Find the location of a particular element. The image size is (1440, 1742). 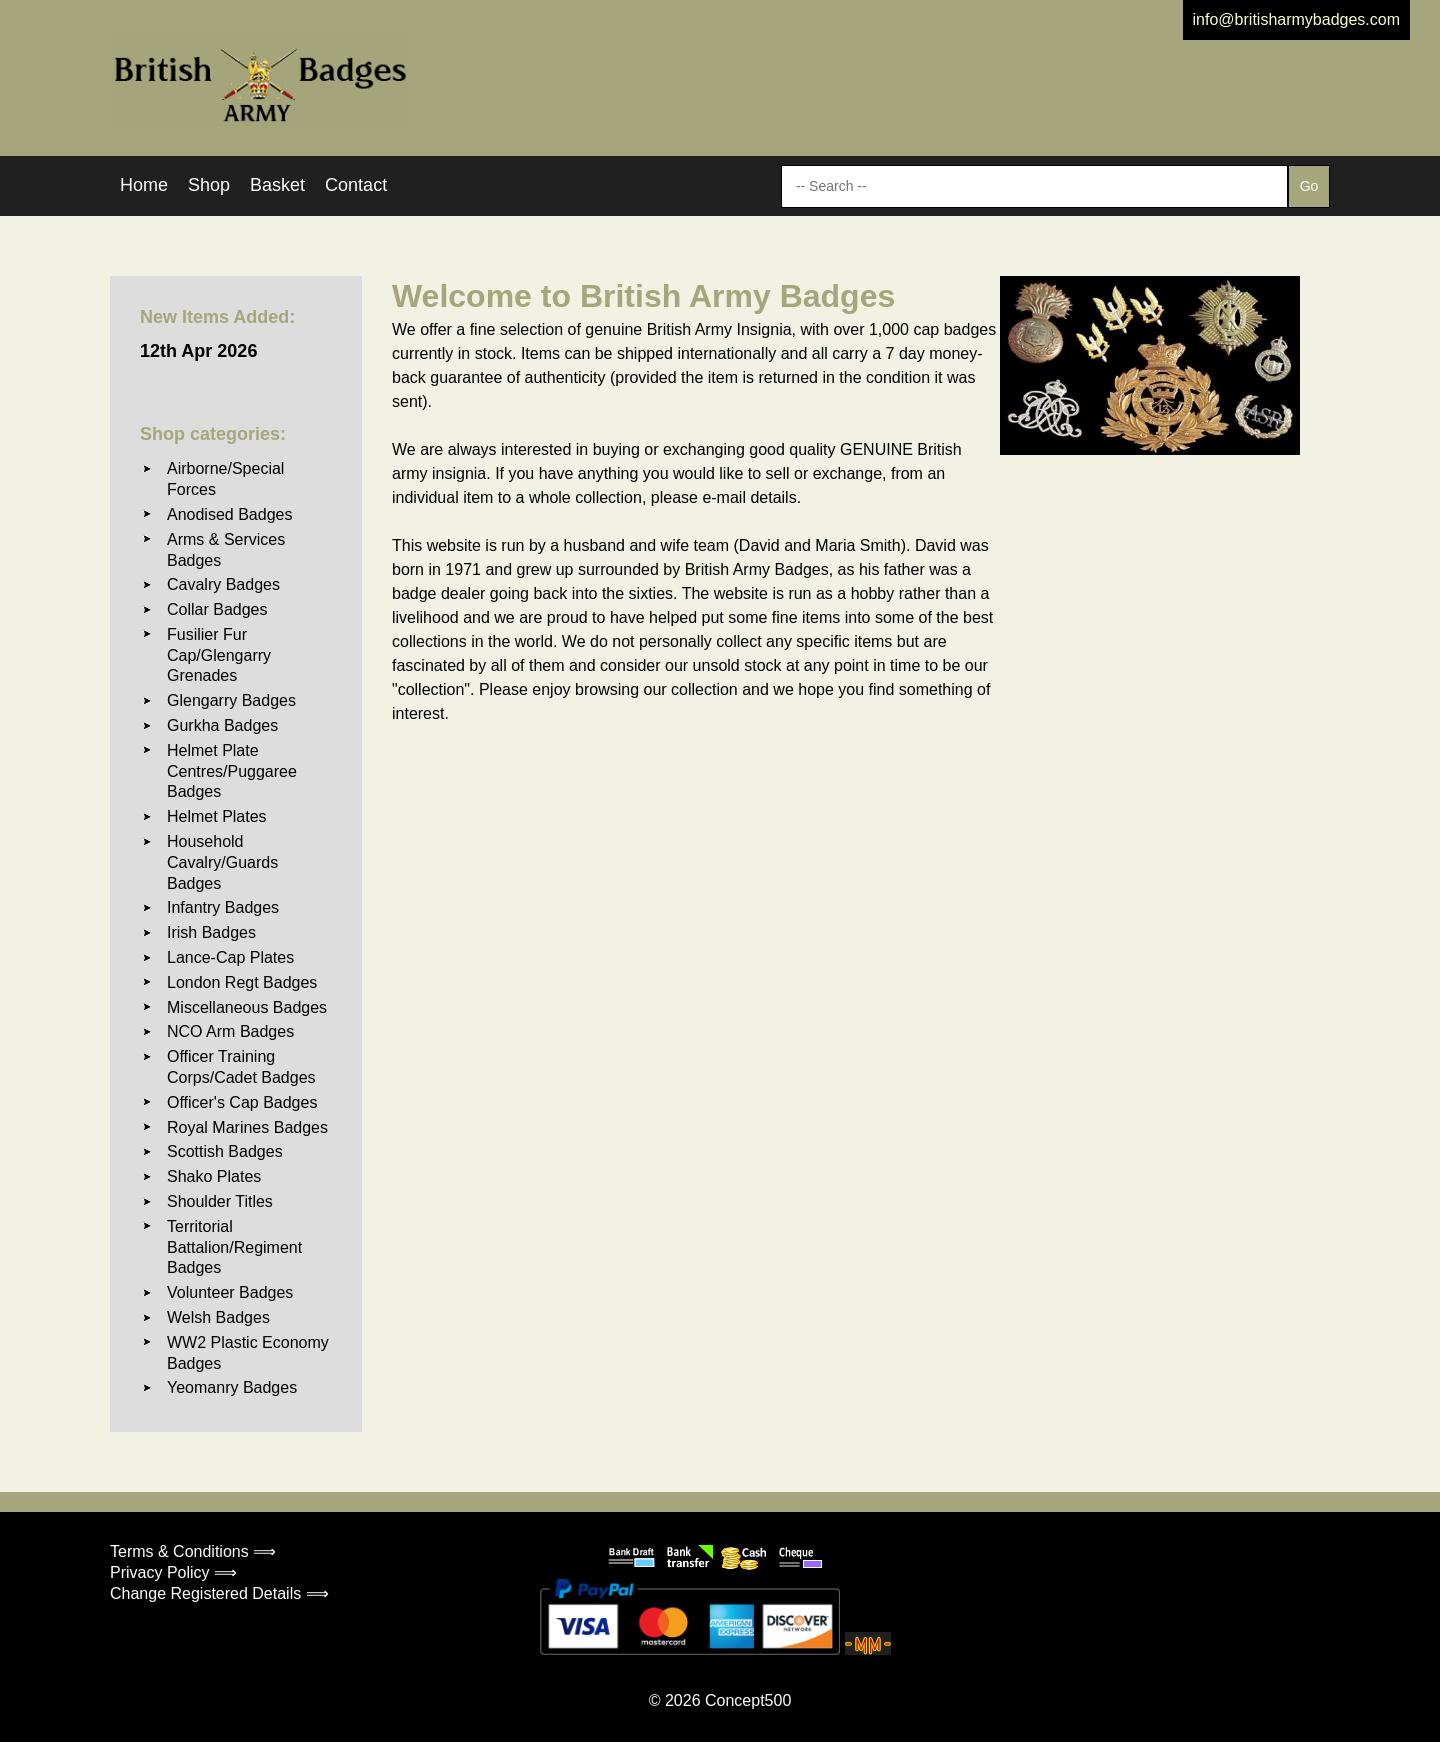

Shoulder Titles is located at coordinates (220, 1201).